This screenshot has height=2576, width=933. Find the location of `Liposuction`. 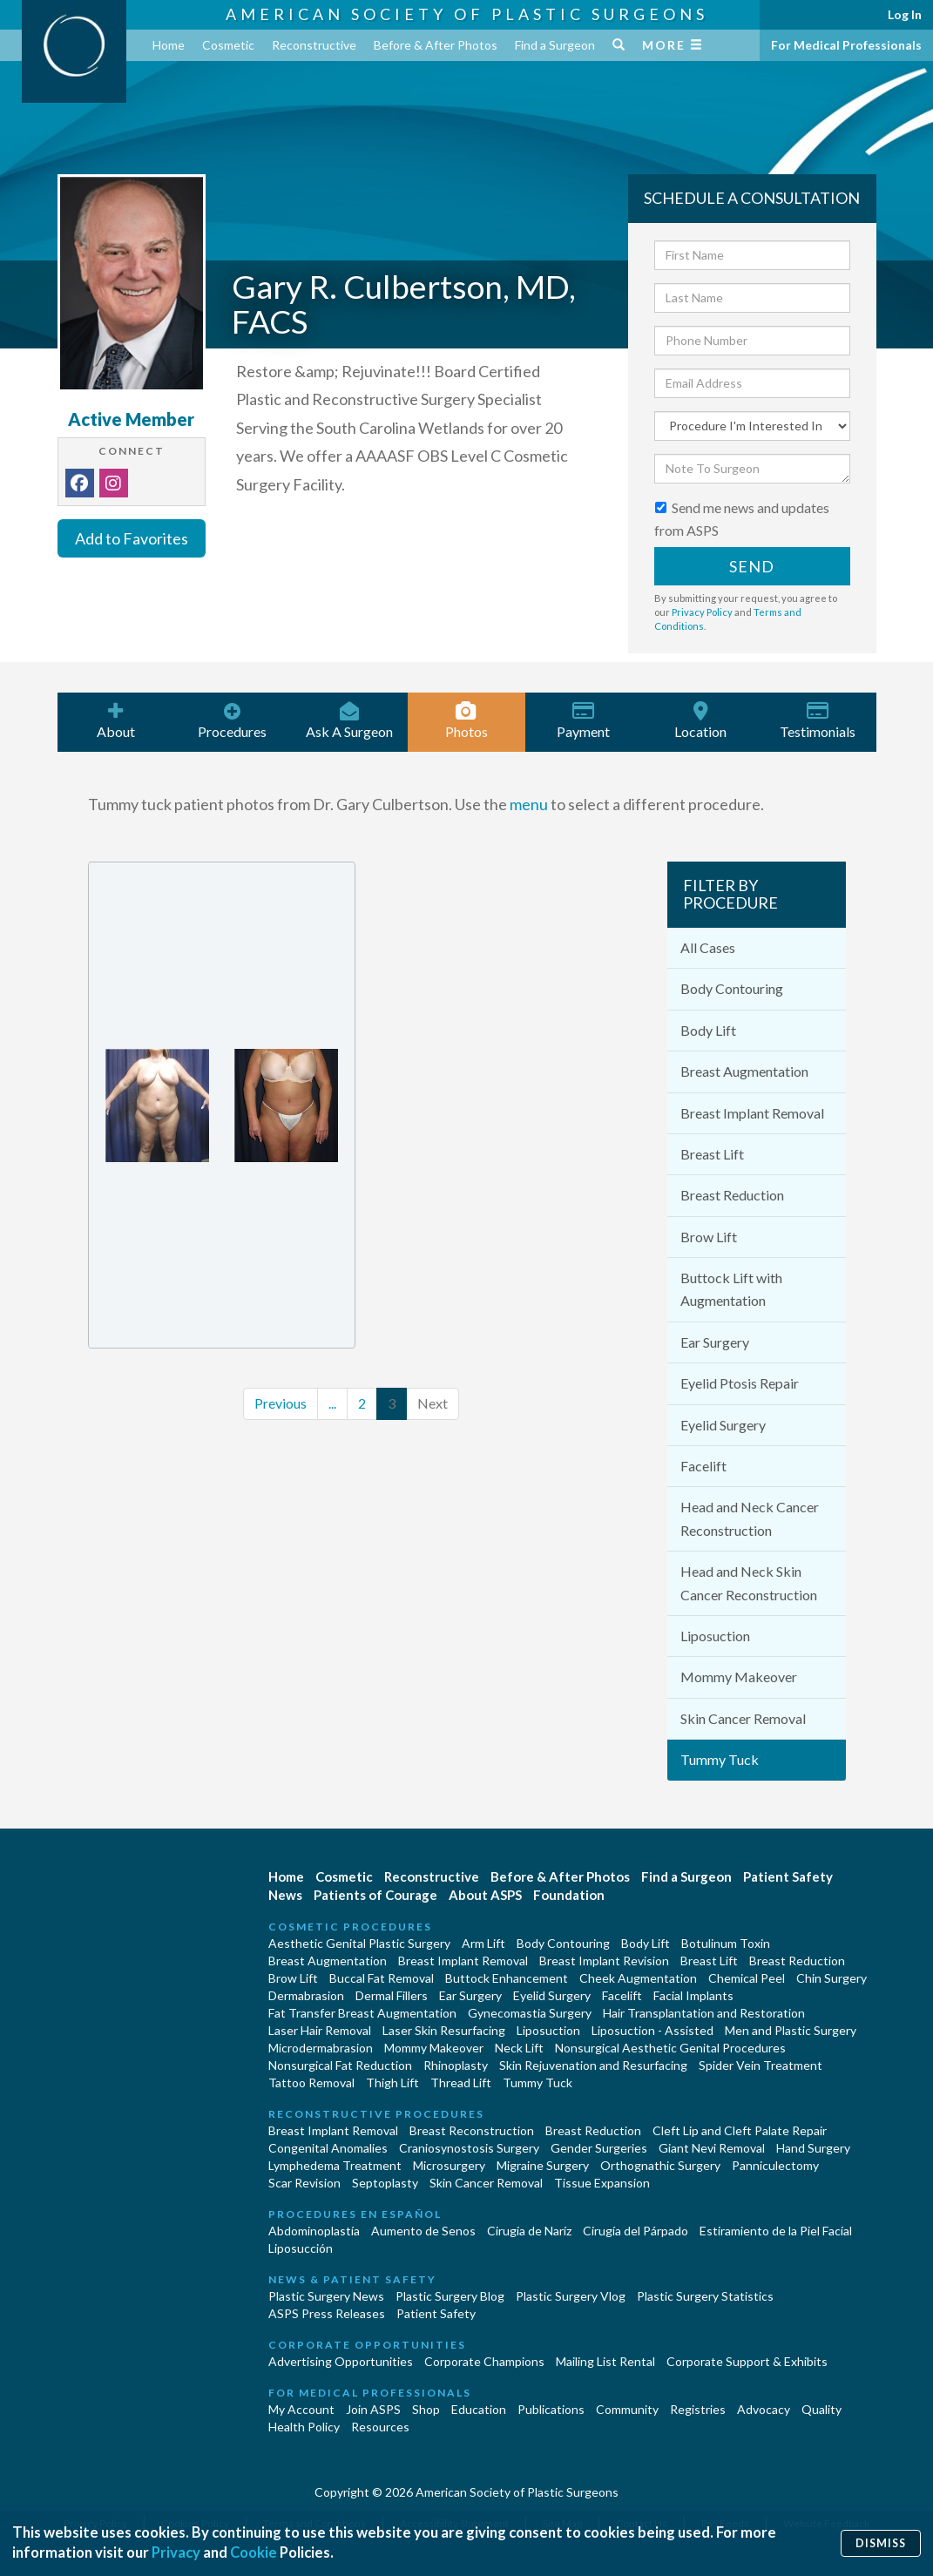

Liposuction is located at coordinates (715, 1635).